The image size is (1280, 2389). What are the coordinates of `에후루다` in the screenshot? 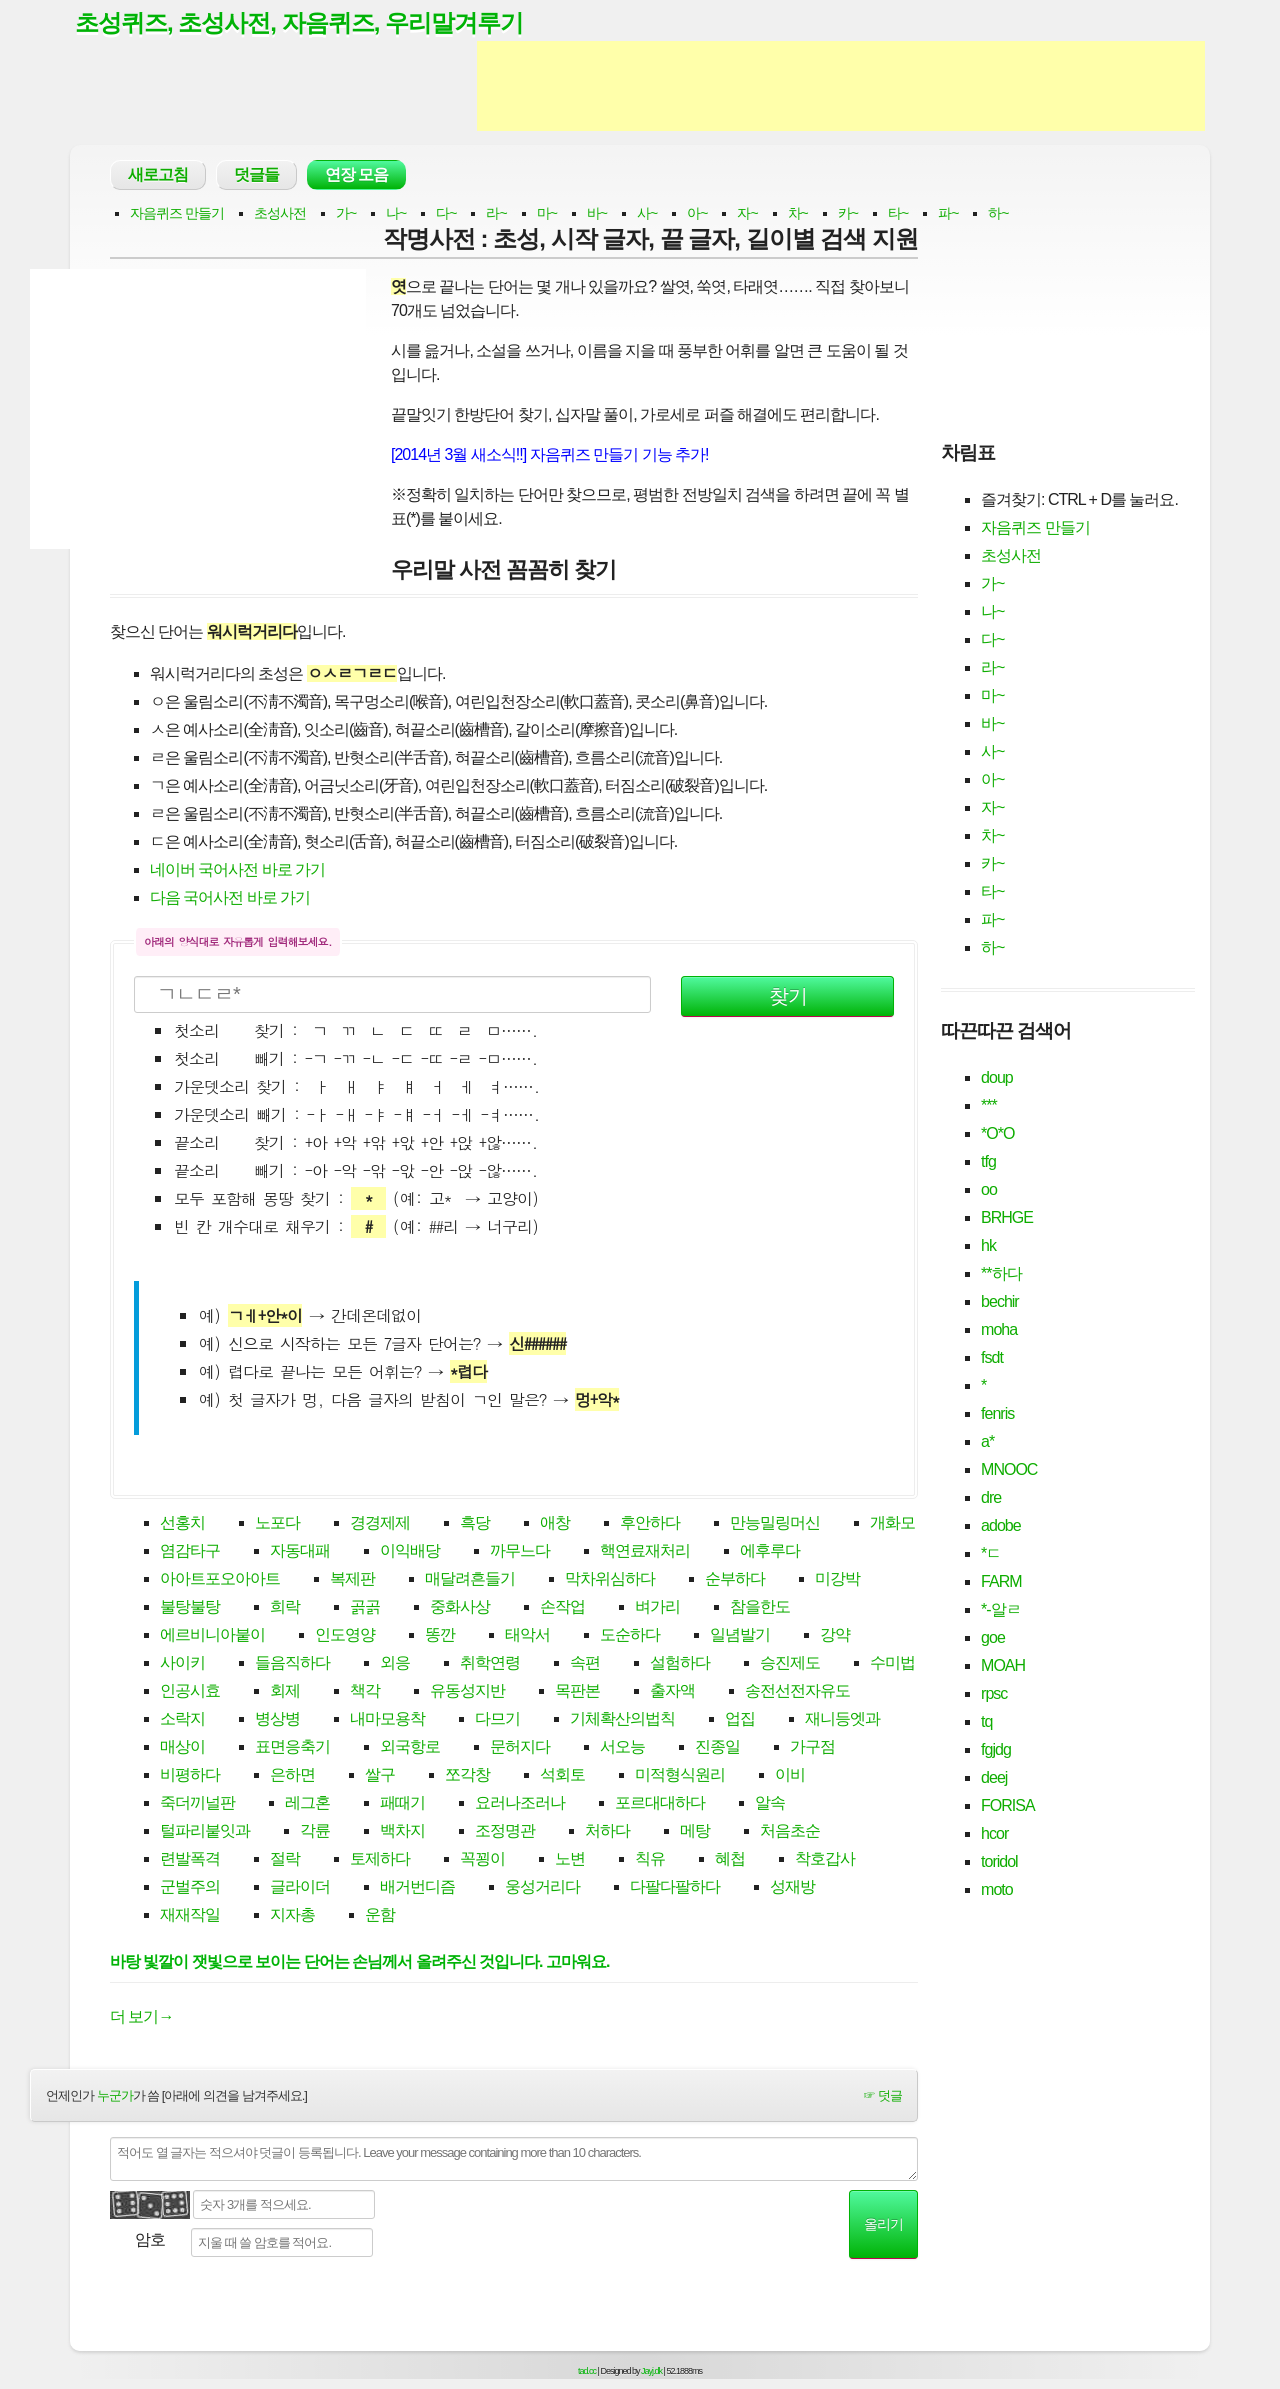 It's located at (770, 1552).